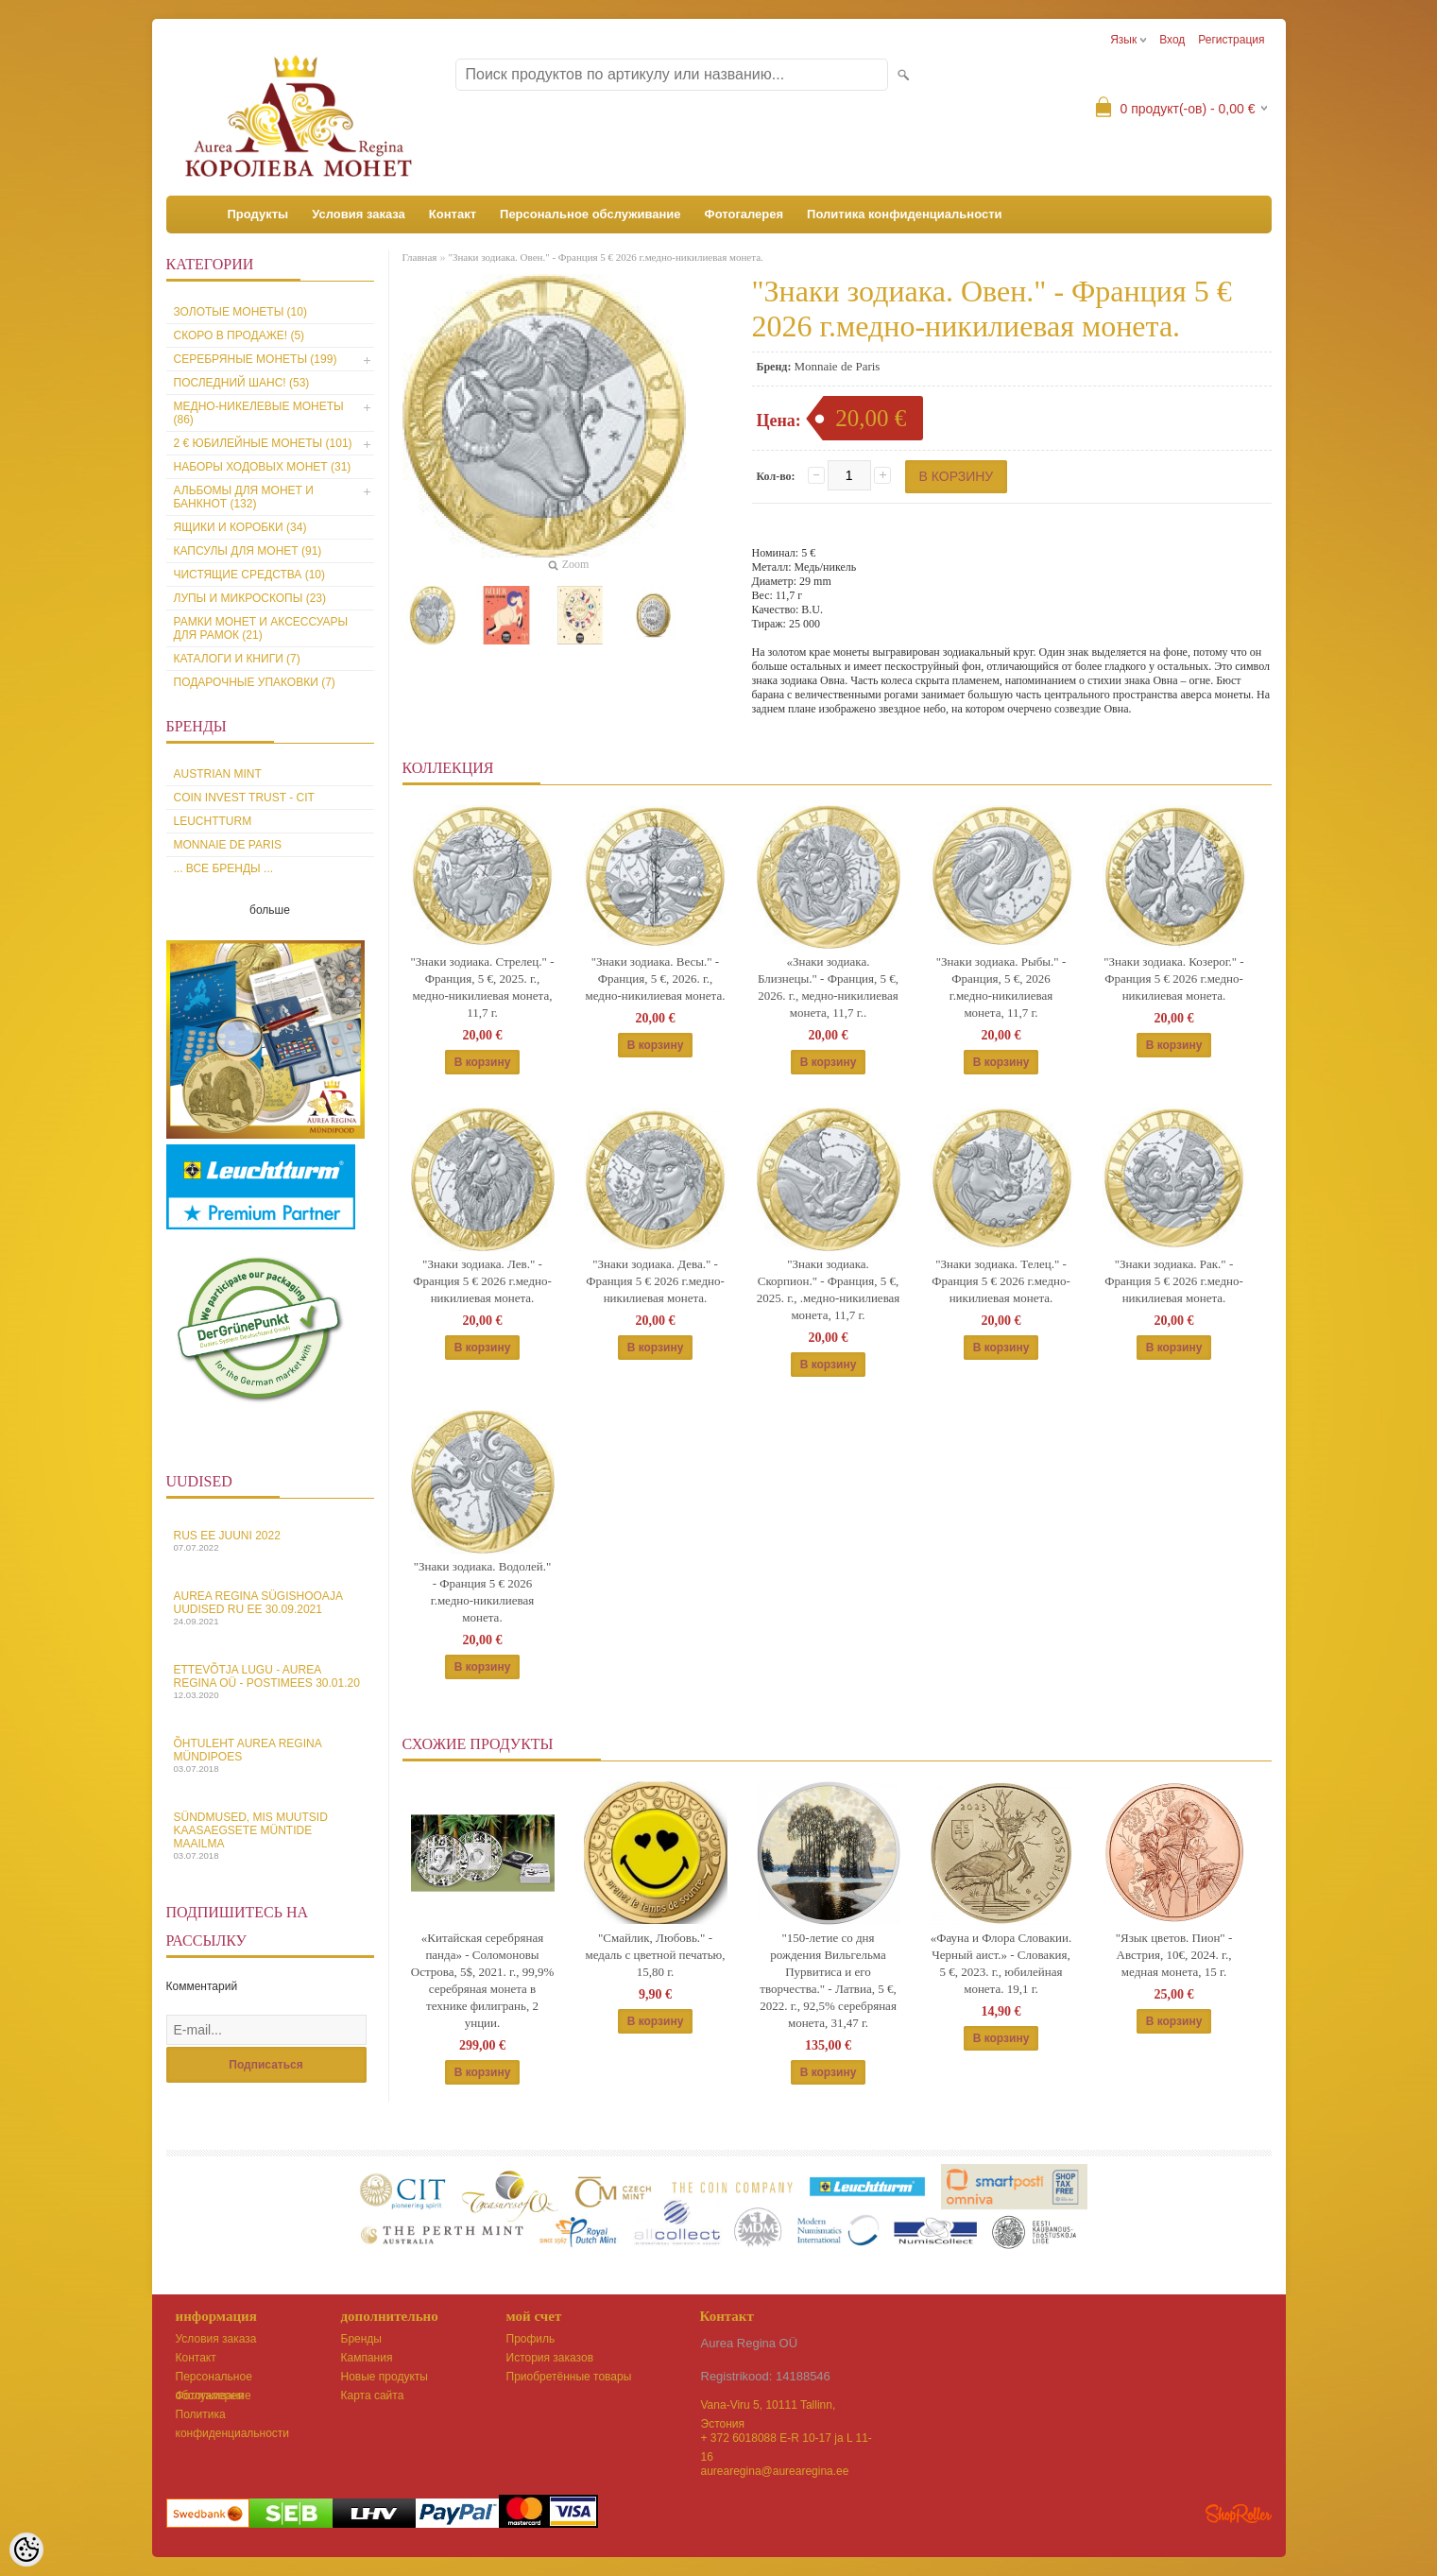 This screenshot has height=2576, width=1437. I want to click on Приобретённые товары, so click(569, 2376).